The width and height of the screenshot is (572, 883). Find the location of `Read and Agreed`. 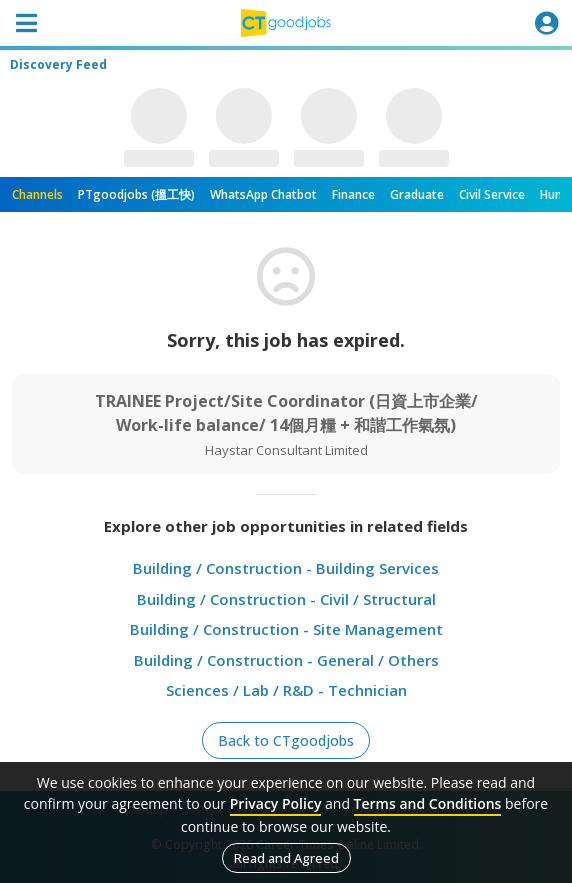

Read and Agreed is located at coordinates (286, 858).